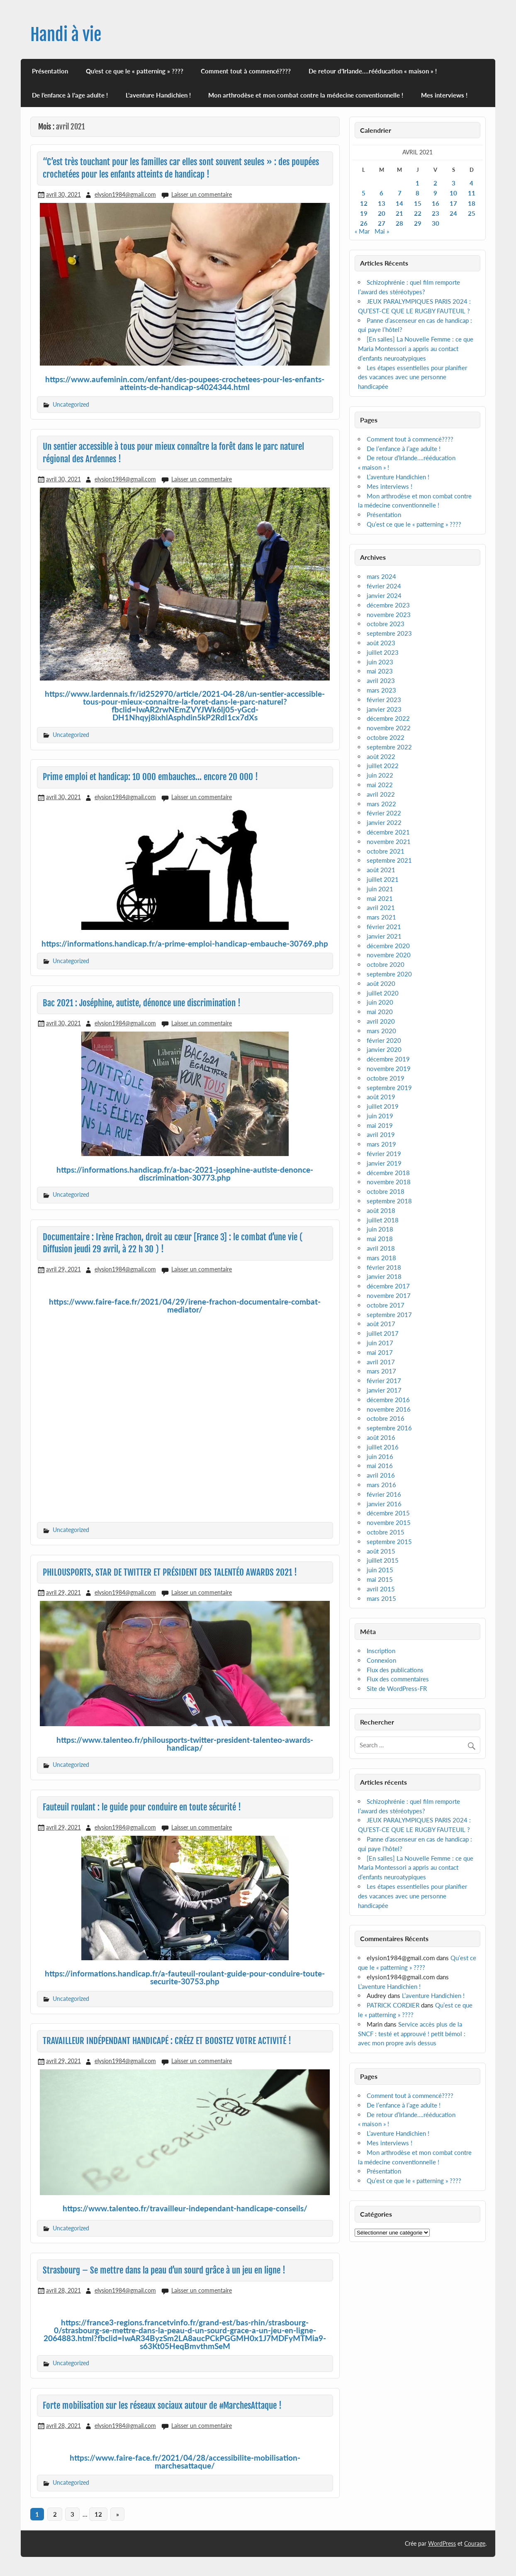  I want to click on 14 [Publications publiées sur 14 April 2021], so click(399, 203).